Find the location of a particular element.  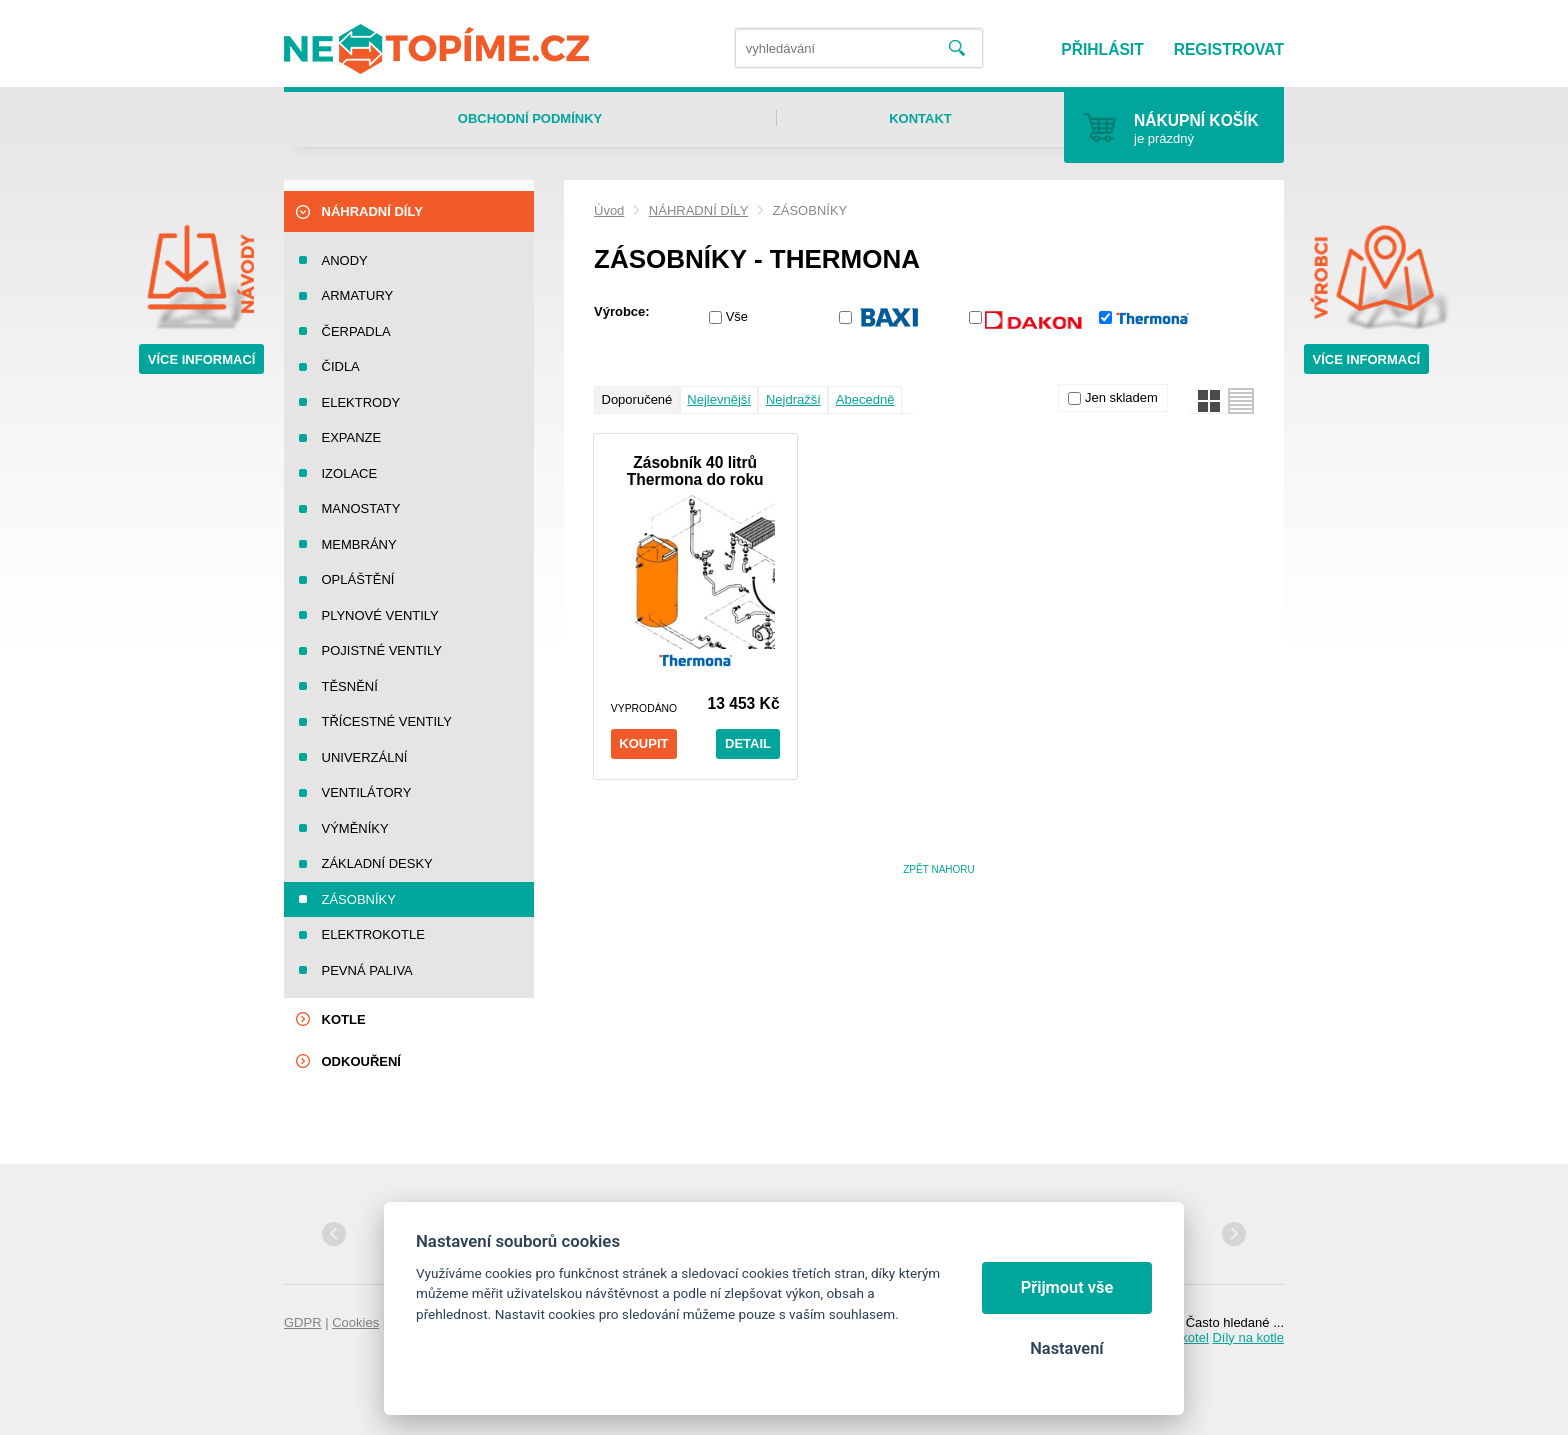

Abecedně is located at coordinates (865, 399).